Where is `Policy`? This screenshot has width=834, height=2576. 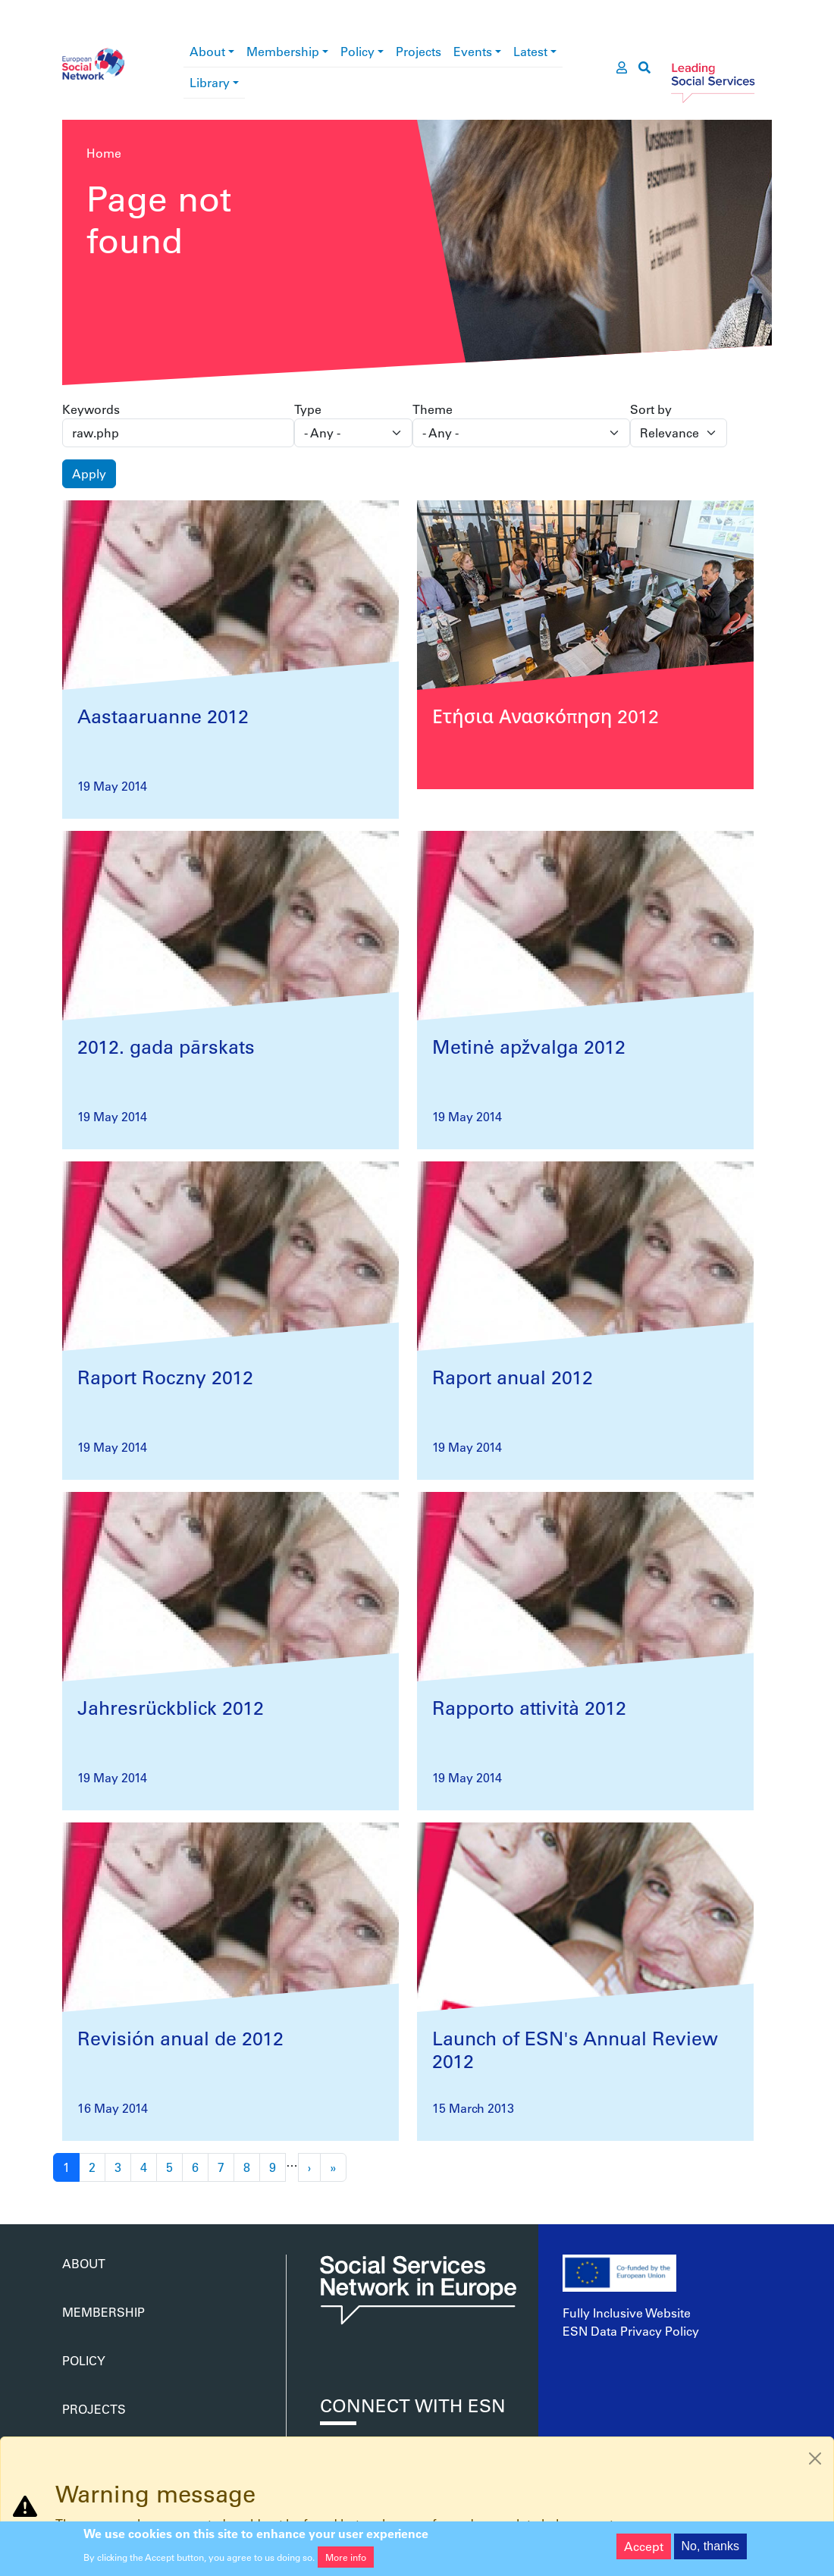
Policy is located at coordinates (357, 51).